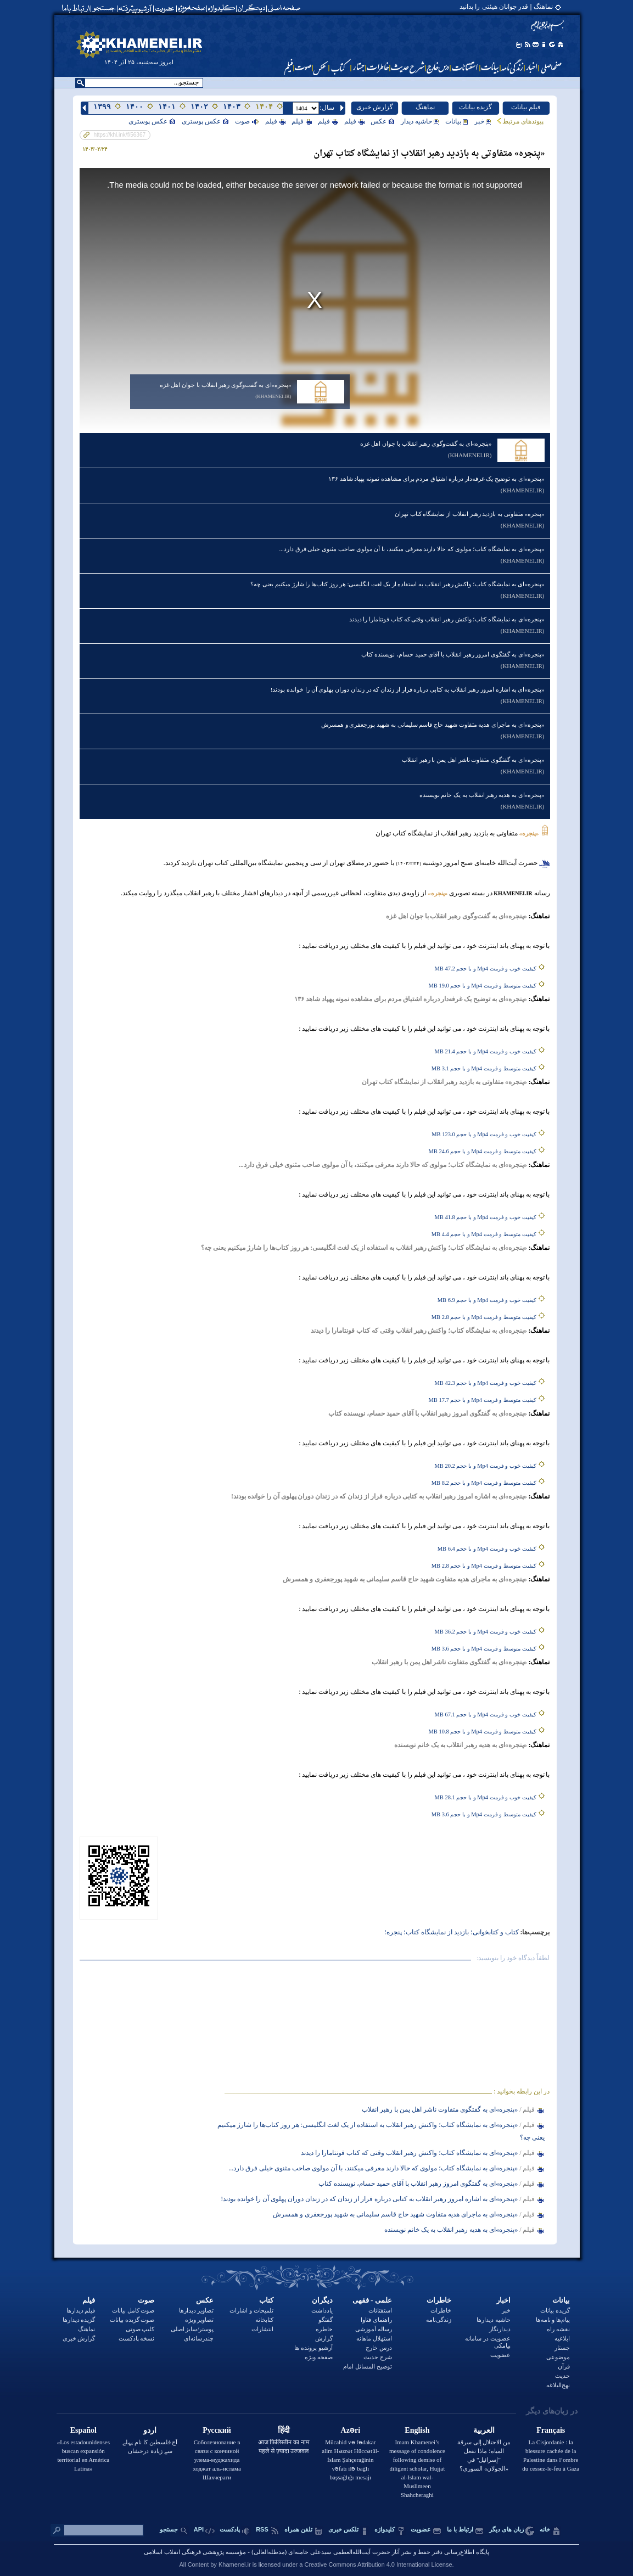  I want to click on نماهنگ | قدر جوانان هیئتی را بدانید, so click(506, 6).